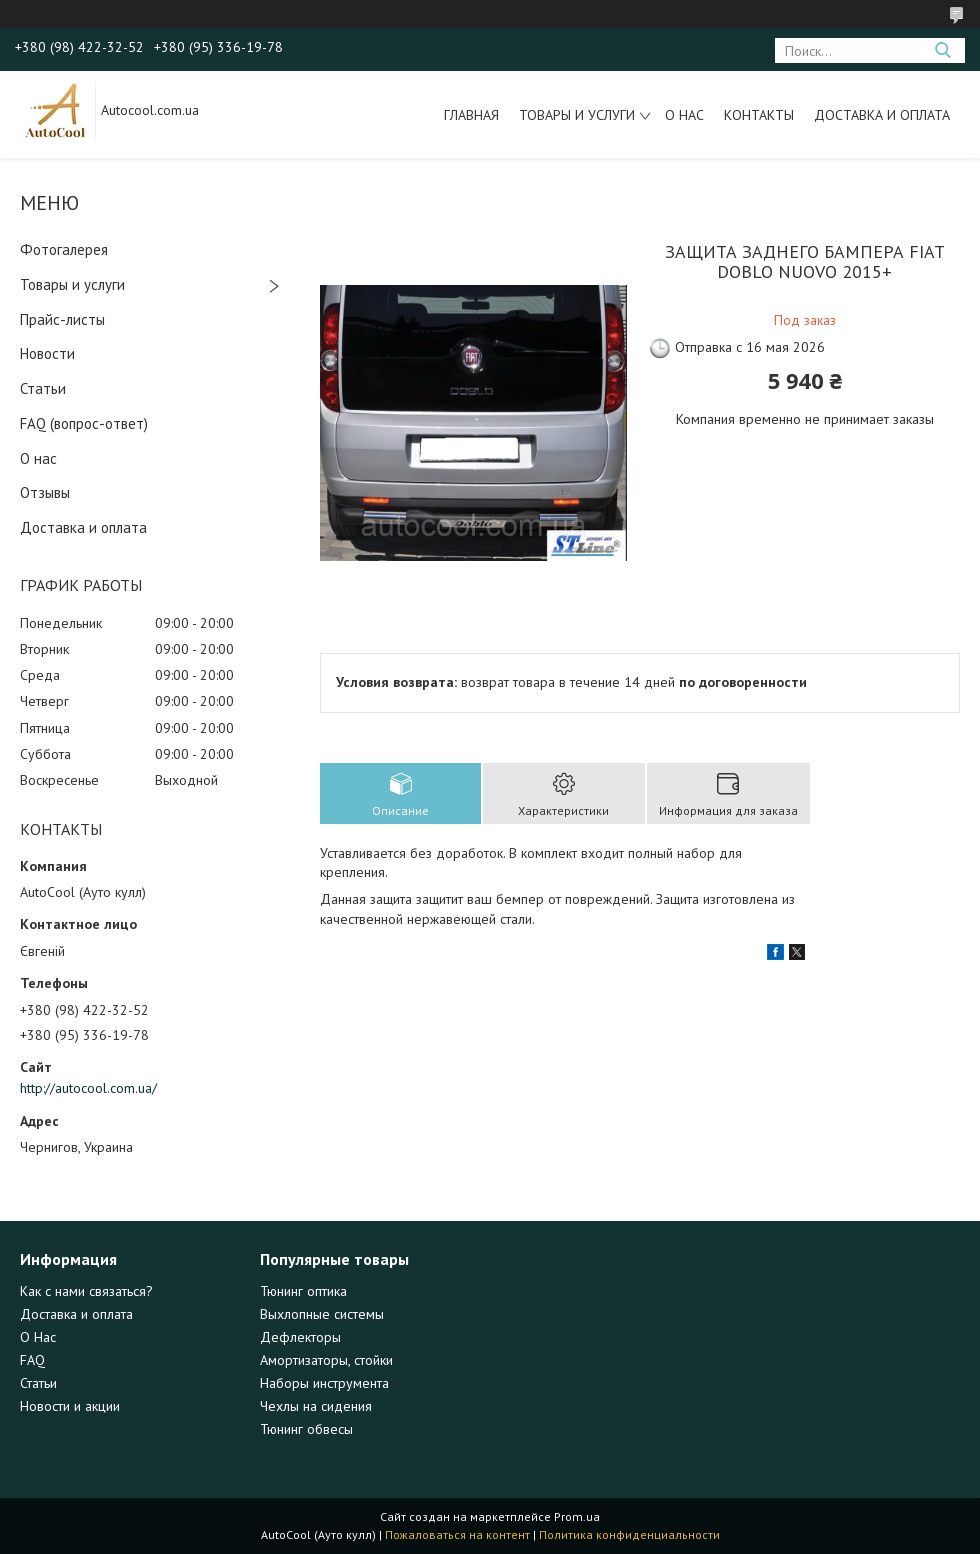 The width and height of the screenshot is (980, 1554). I want to click on FAQ (вопрос-ответ), so click(84, 423).